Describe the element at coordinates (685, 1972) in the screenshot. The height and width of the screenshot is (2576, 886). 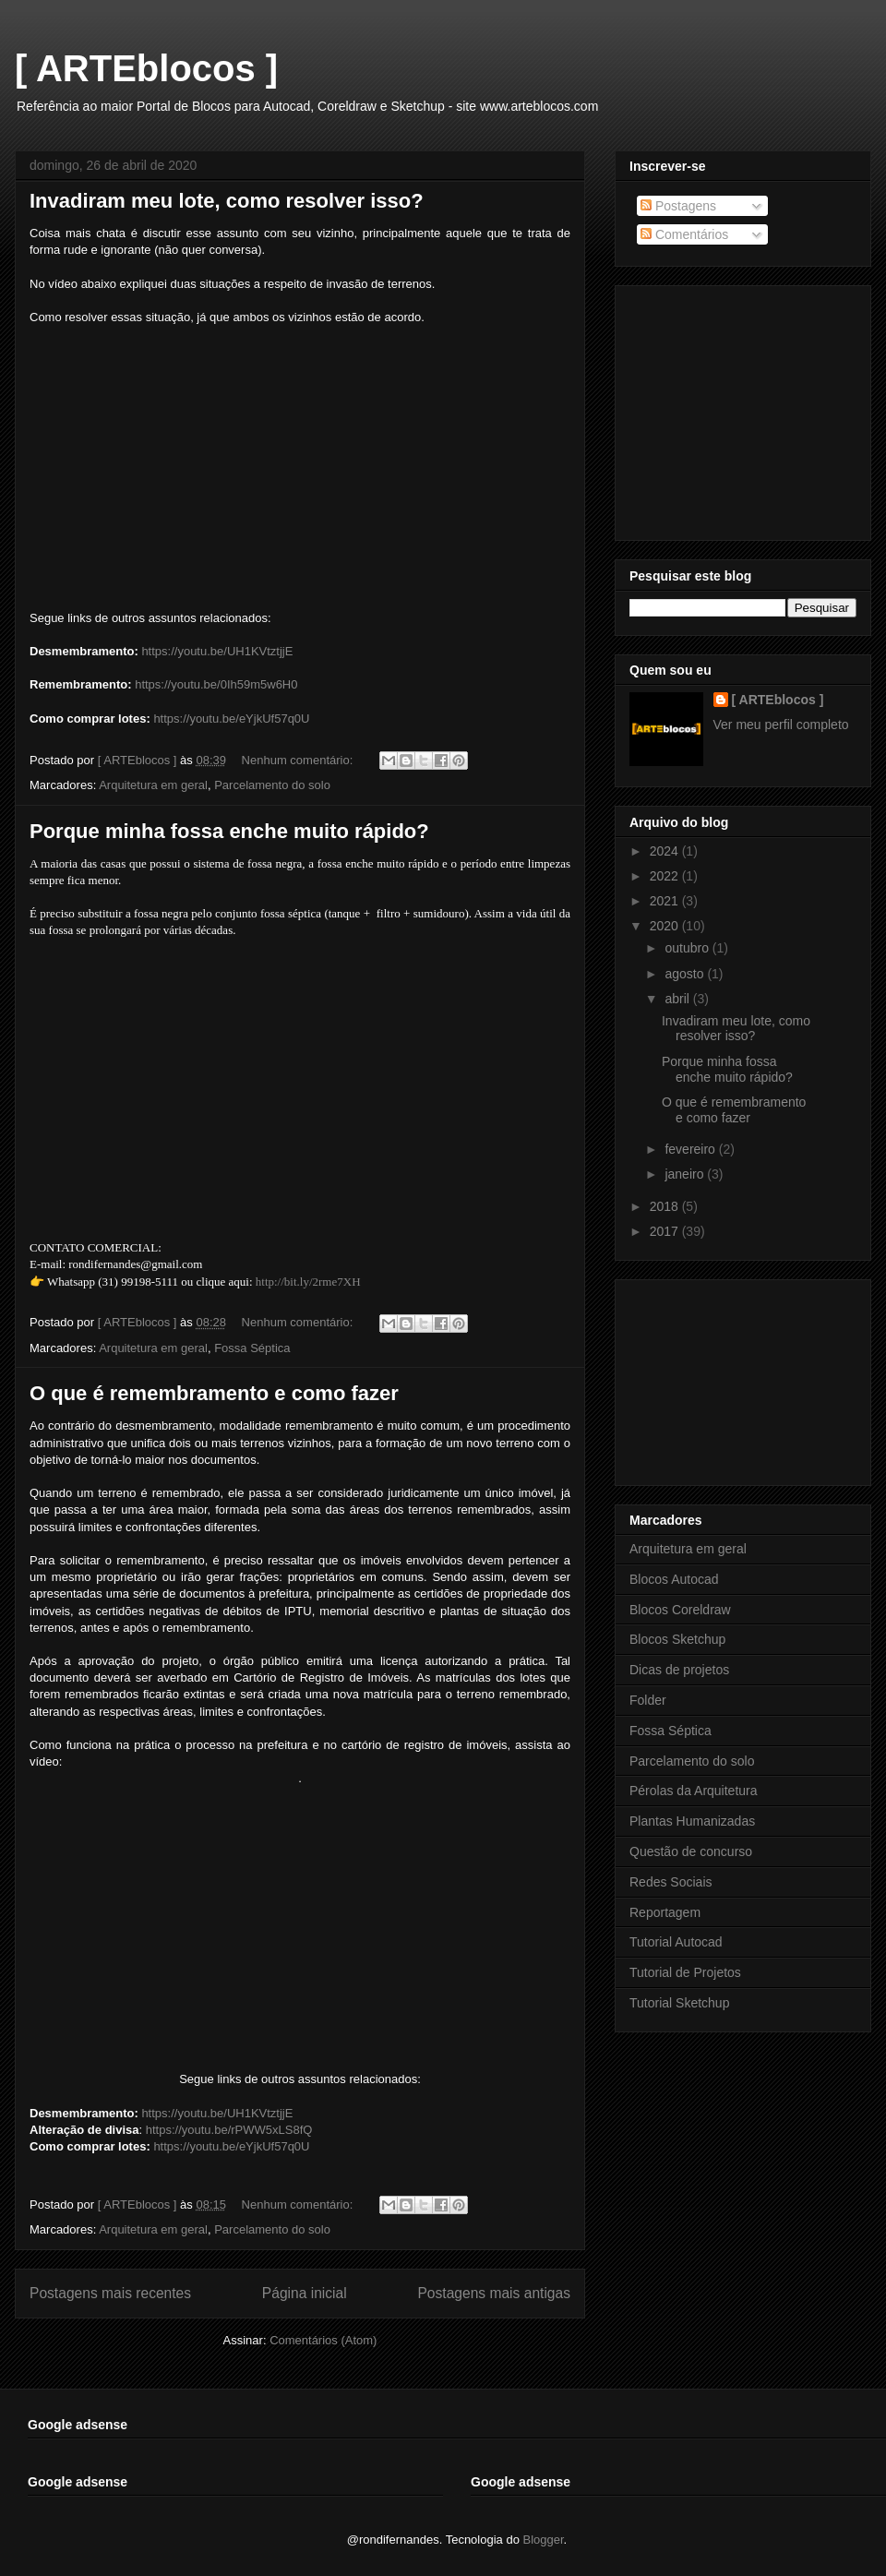
I see `Tutorial de Projetos` at that location.